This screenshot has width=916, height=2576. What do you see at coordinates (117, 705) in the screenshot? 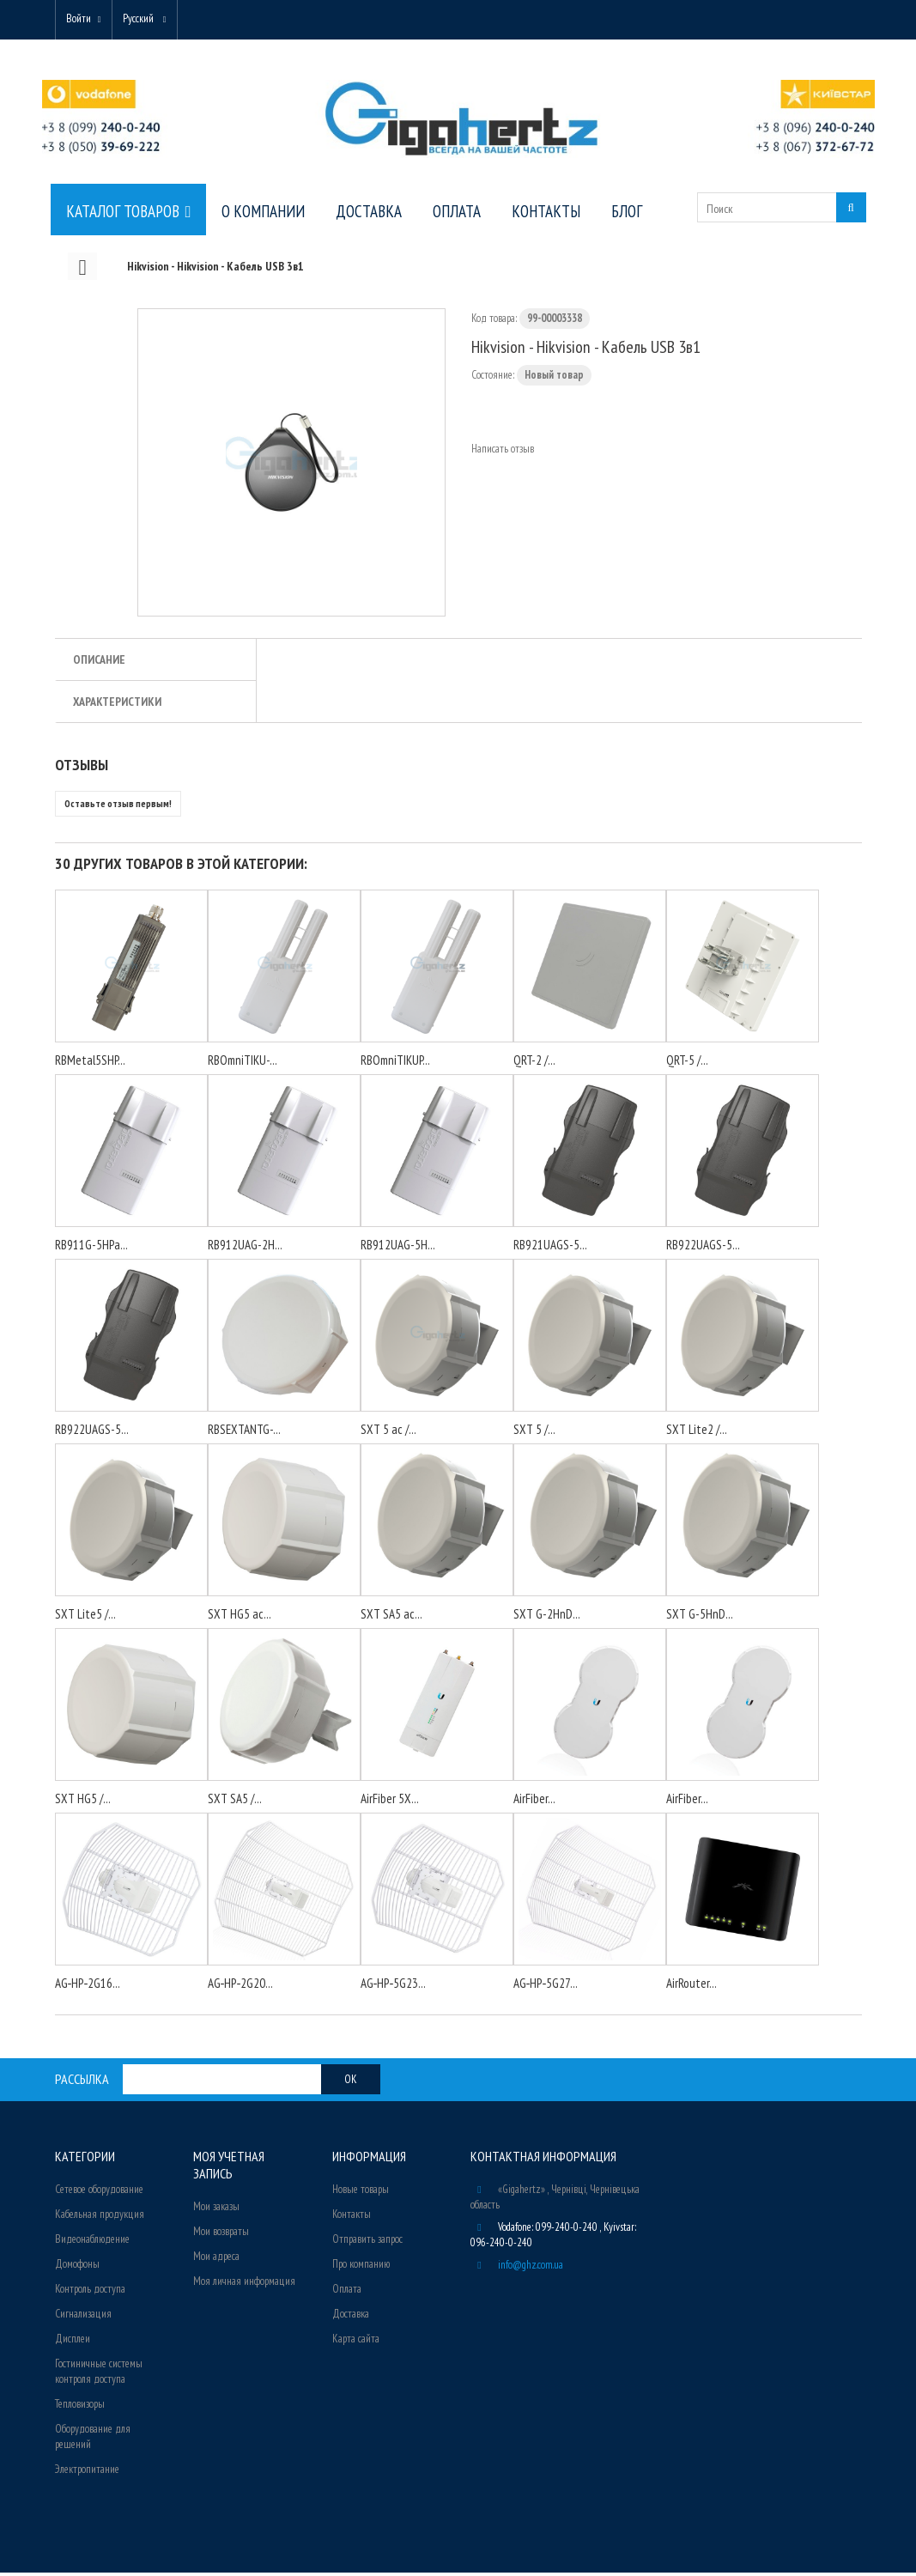
I see `Характеристики` at bounding box center [117, 705].